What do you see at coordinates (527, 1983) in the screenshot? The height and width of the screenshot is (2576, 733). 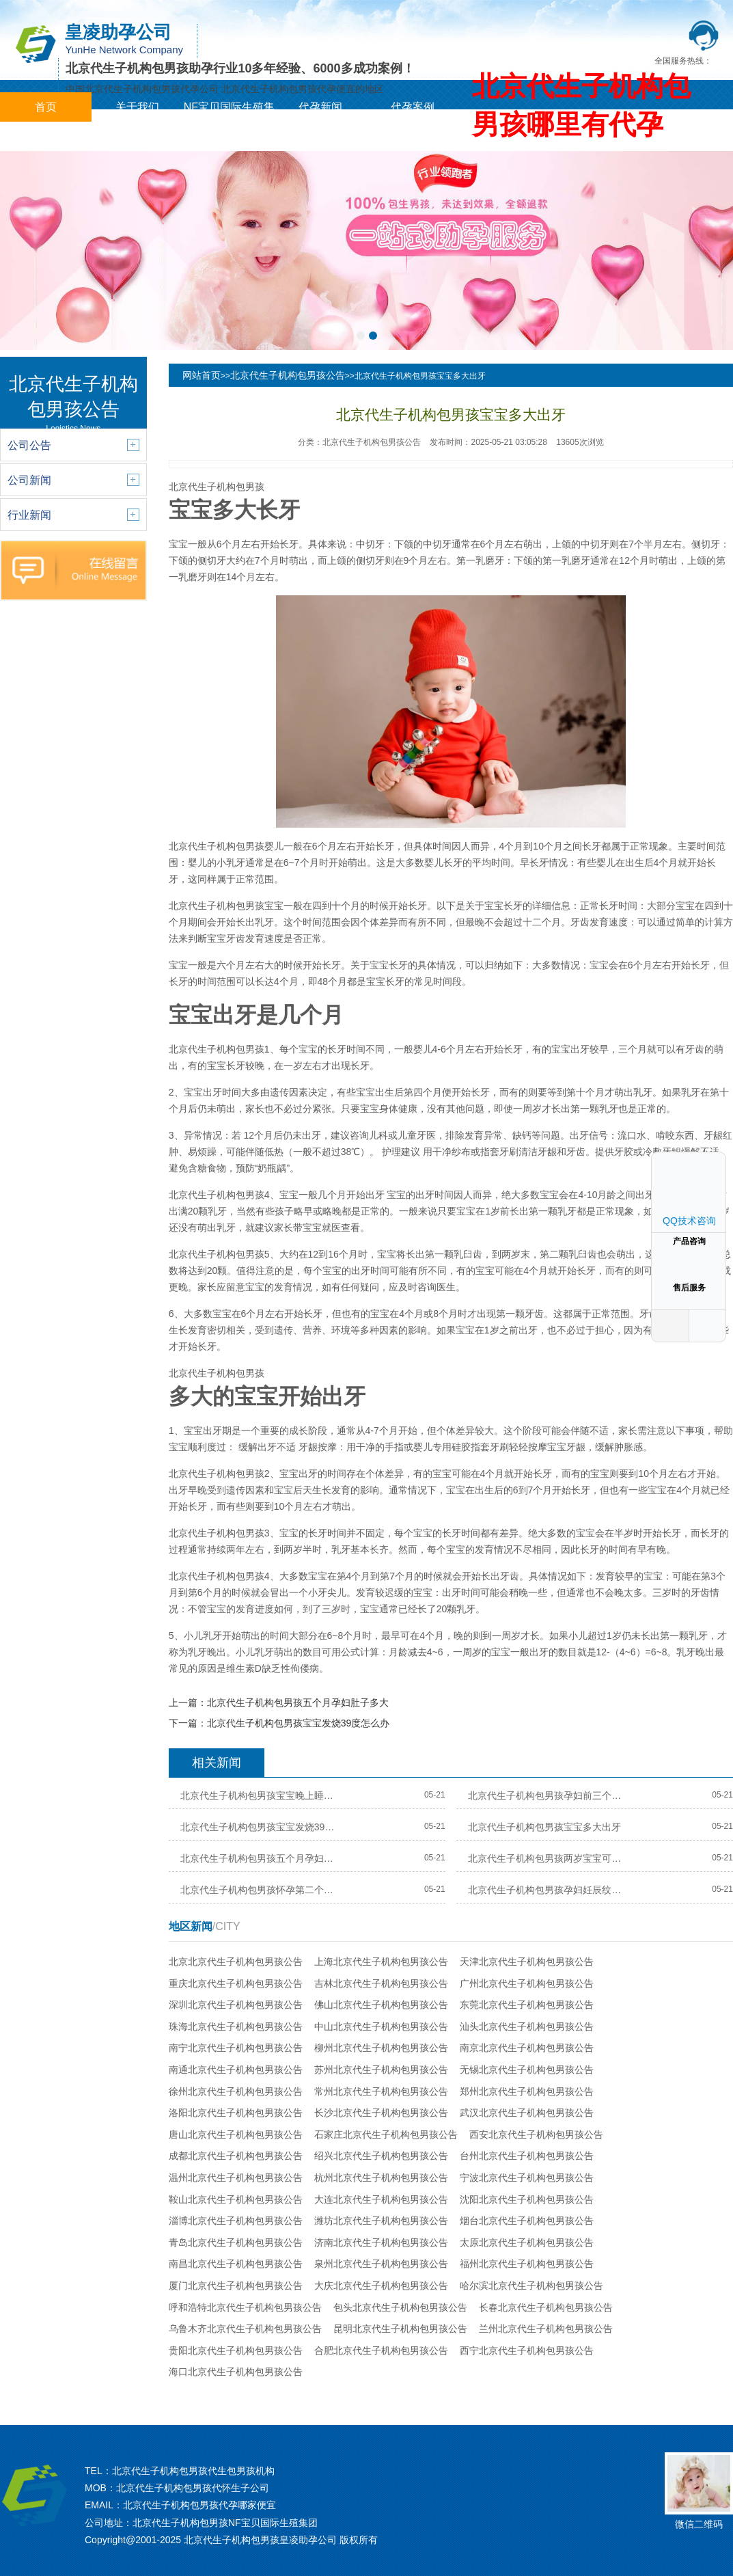 I see `广州北京代生子机构包男孩公告` at bounding box center [527, 1983].